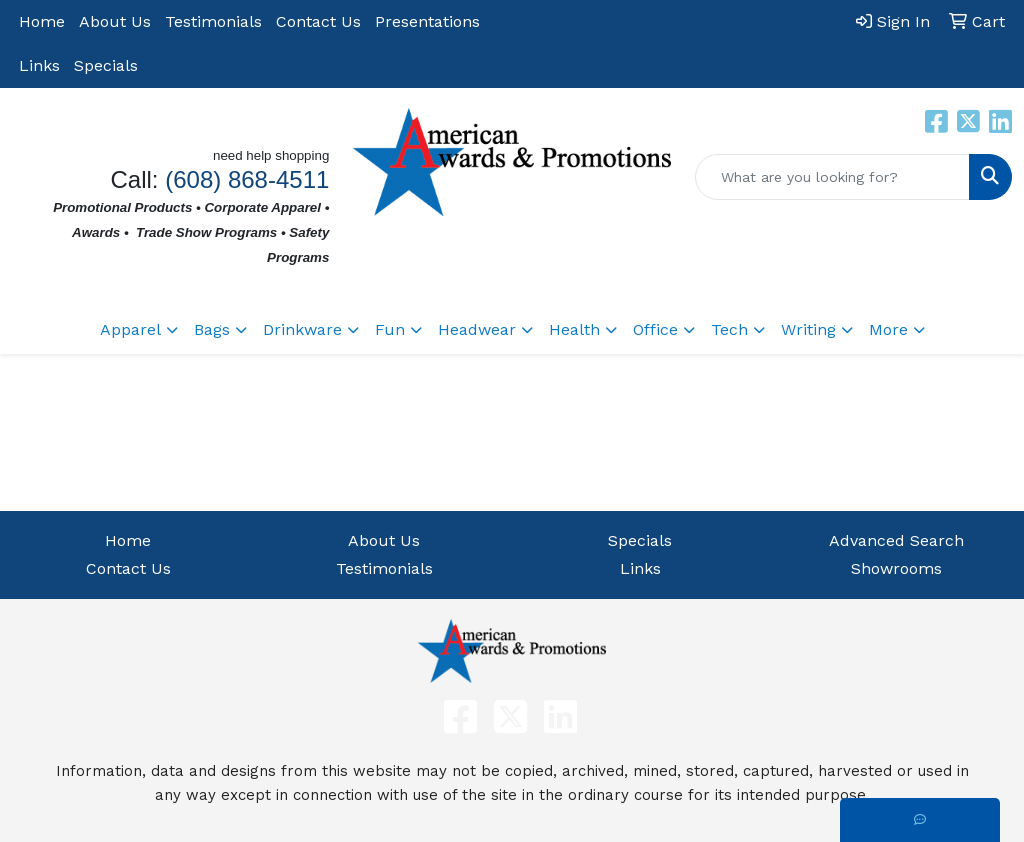  I want to click on Specials, so click(106, 65).